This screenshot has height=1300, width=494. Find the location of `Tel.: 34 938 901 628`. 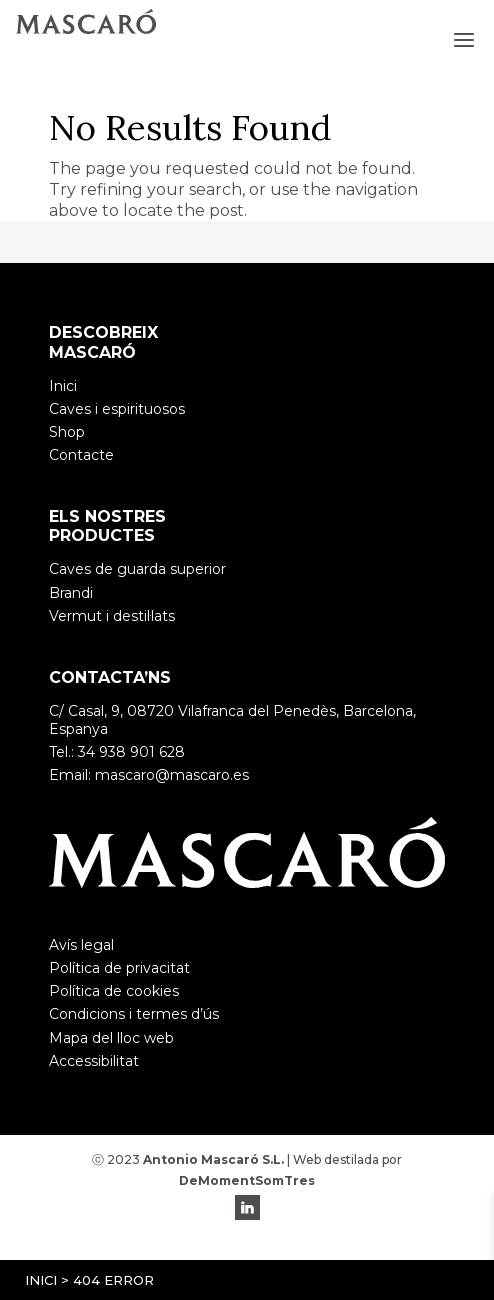

Tel.: 34 938 901 628 is located at coordinates (117, 752).